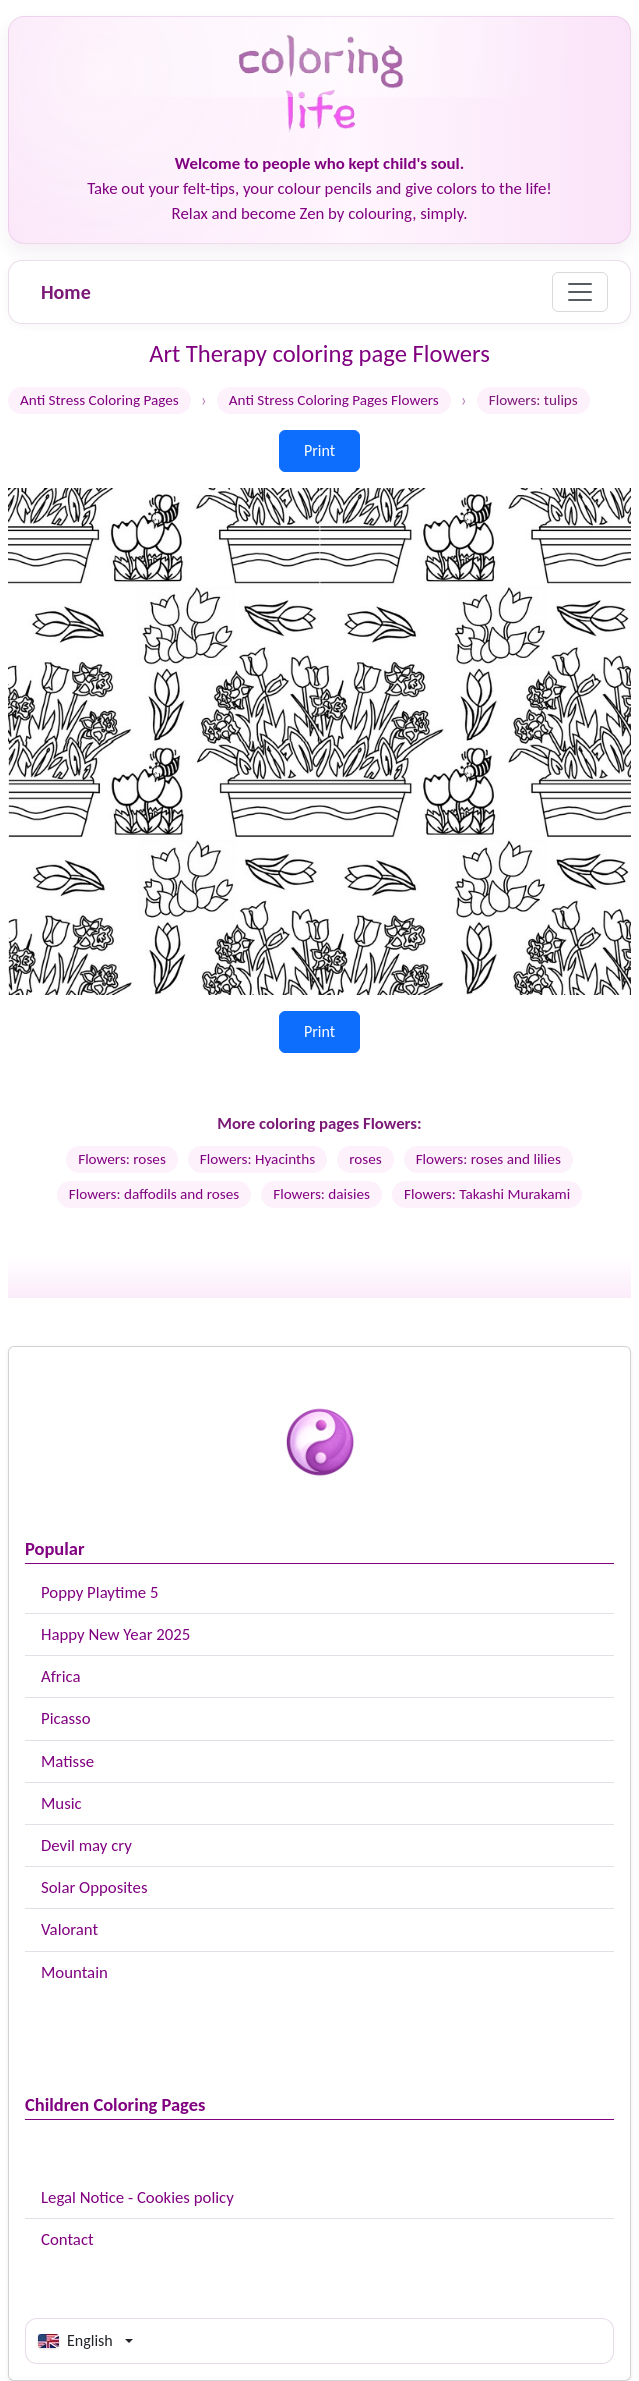  What do you see at coordinates (99, 400) in the screenshot?
I see `Anti Stress Coloring Pages` at bounding box center [99, 400].